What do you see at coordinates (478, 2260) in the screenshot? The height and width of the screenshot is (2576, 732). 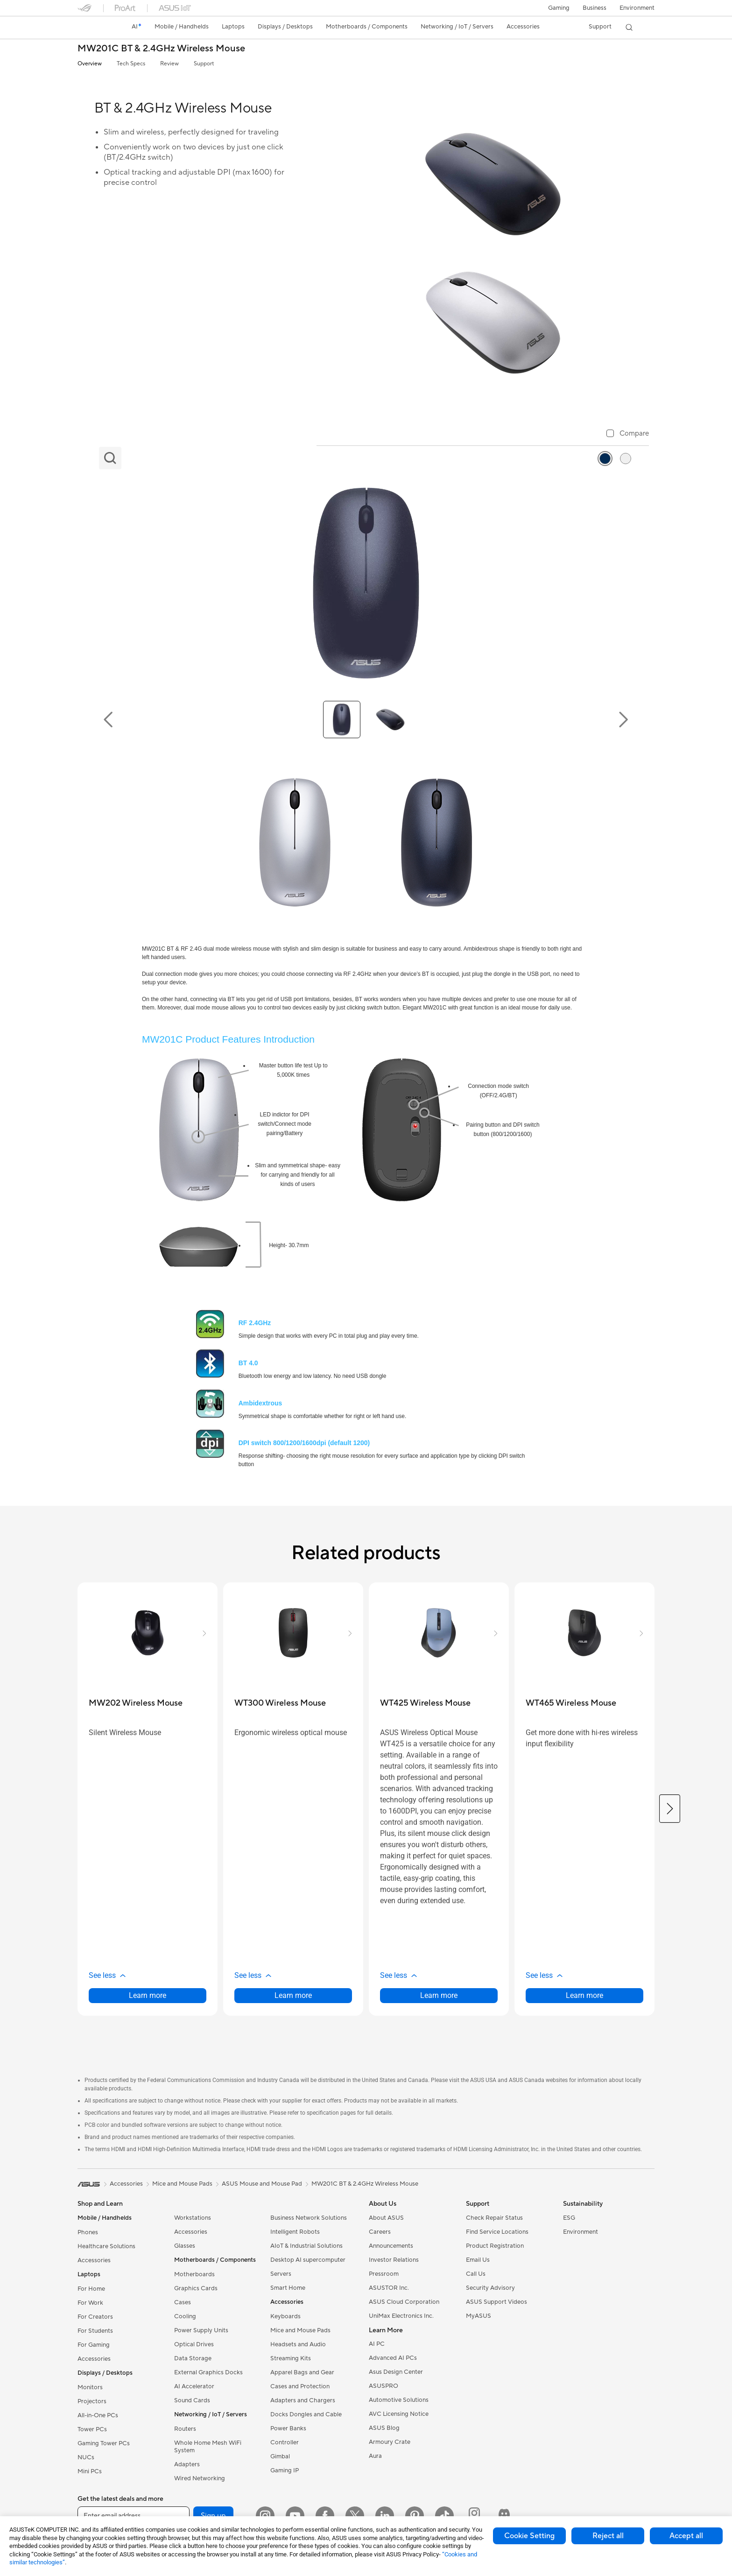 I see `Email Us` at bounding box center [478, 2260].